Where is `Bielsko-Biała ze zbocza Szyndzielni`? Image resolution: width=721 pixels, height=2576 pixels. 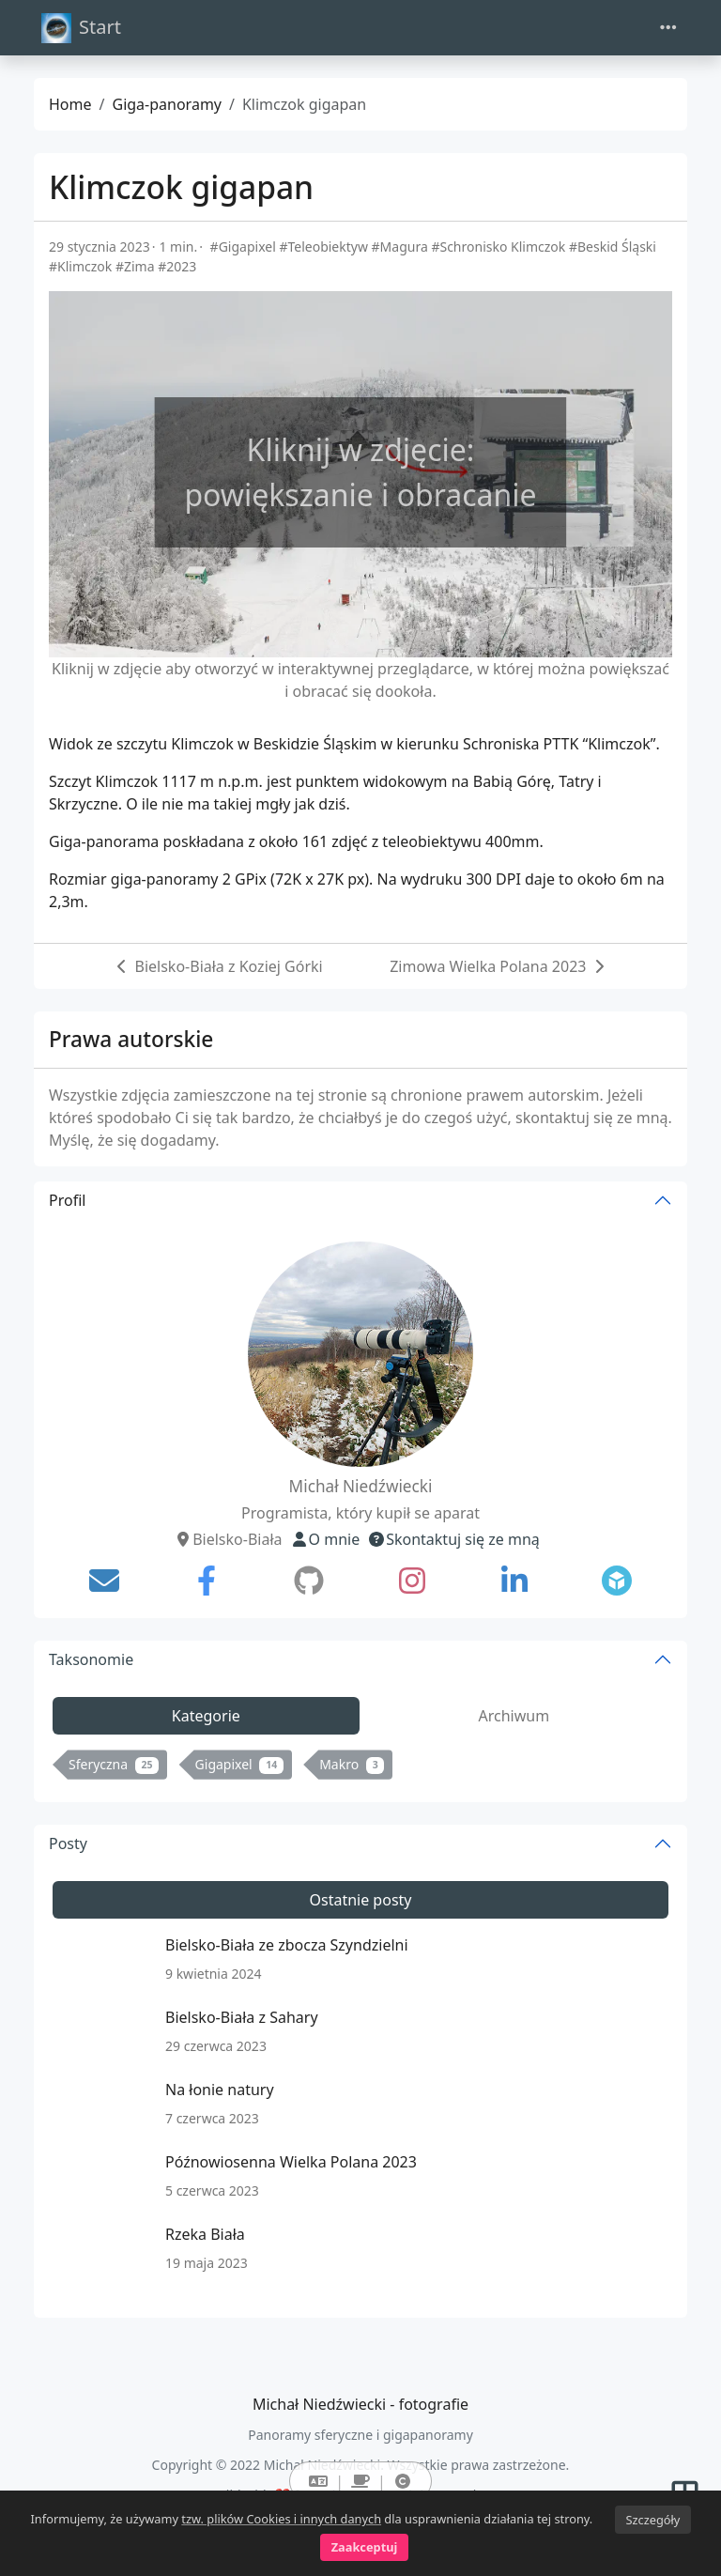 Bielsko-Biała ze zbocza Szyndzielni is located at coordinates (286, 1945).